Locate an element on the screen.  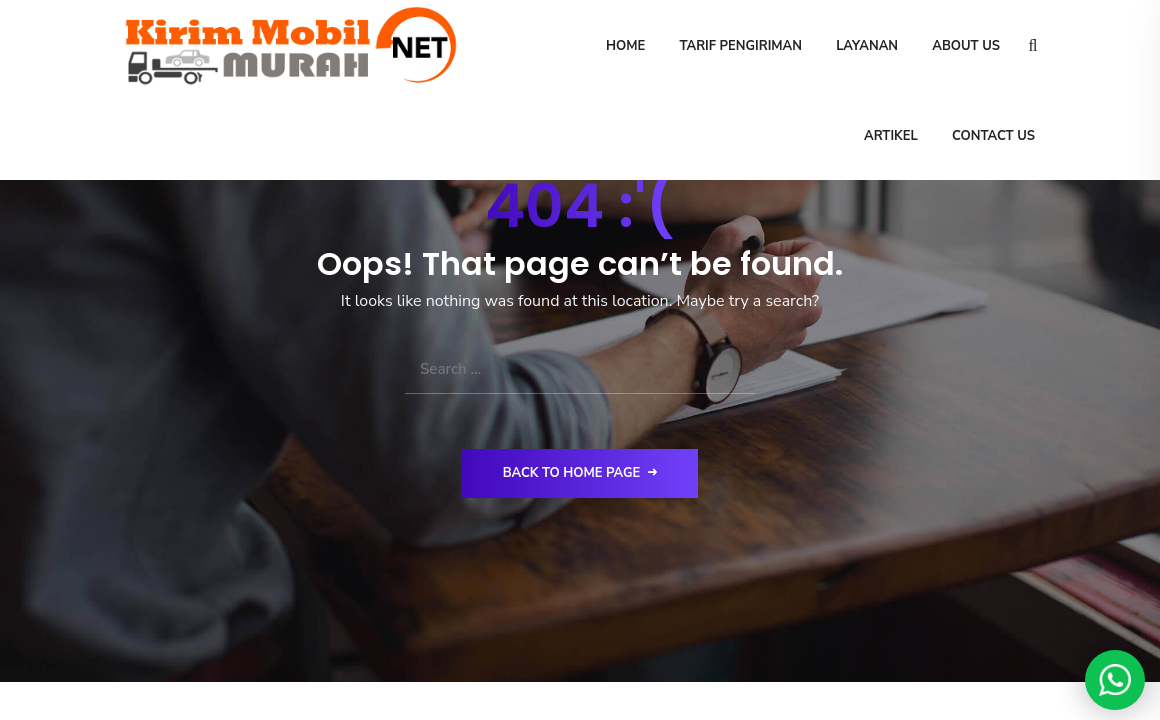
Back to Home Page is located at coordinates (580, 473).